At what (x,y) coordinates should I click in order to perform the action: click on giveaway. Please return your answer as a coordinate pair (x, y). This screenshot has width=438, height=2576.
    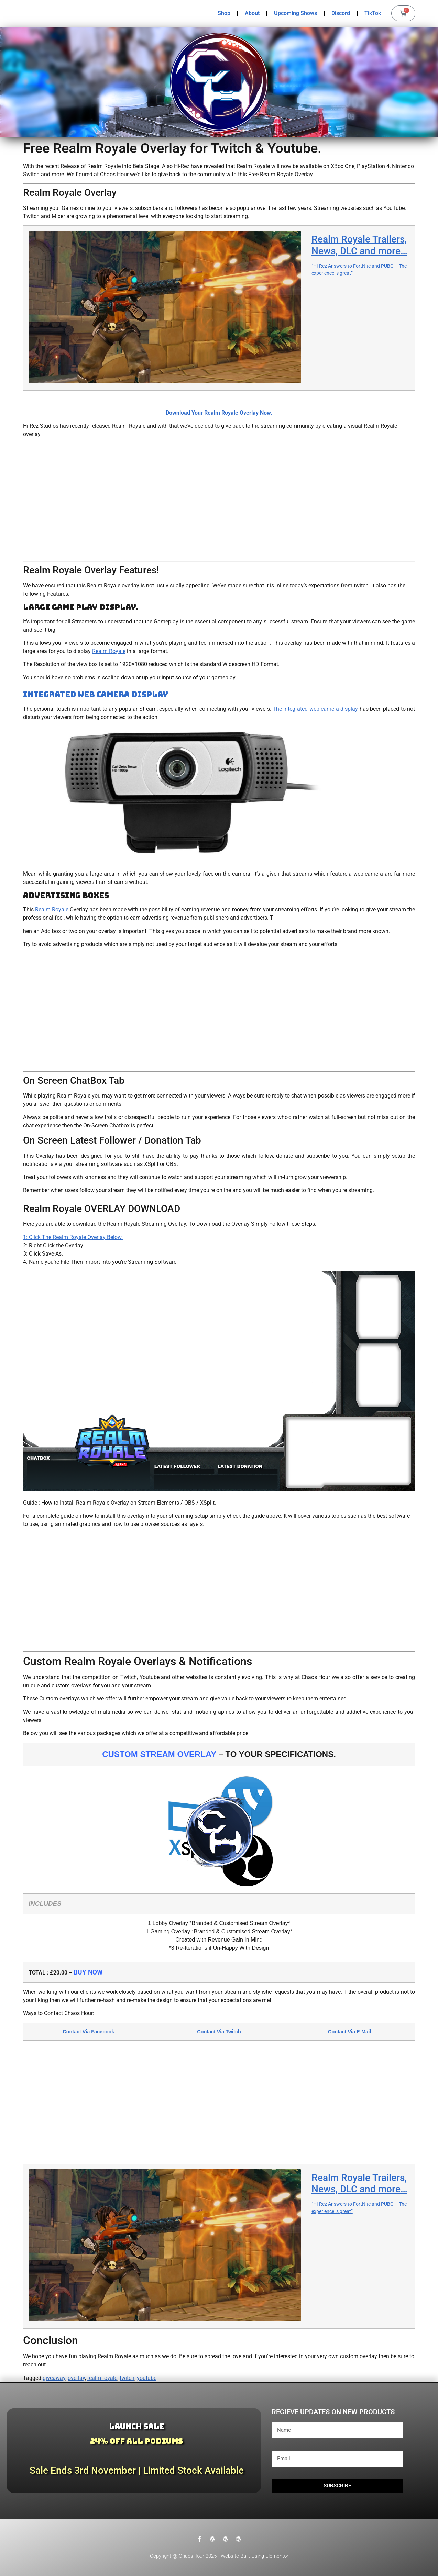
    Looking at the image, I should click on (54, 2378).